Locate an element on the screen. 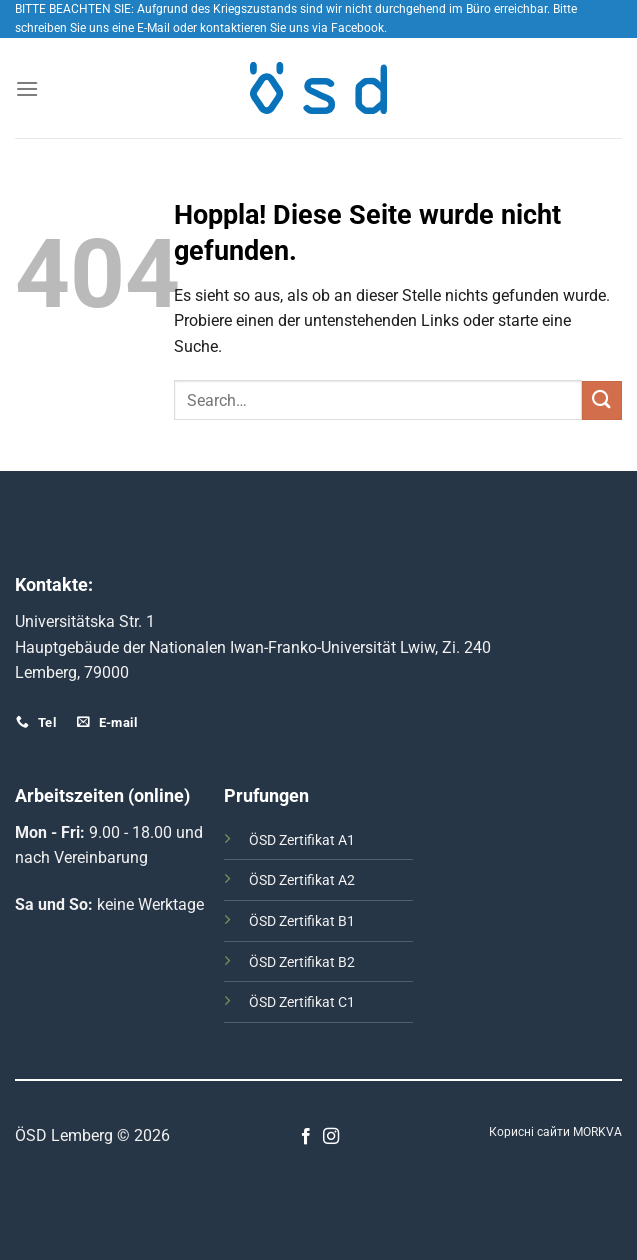 The image size is (637, 1260). [Übermitteln] is located at coordinates (602, 400).